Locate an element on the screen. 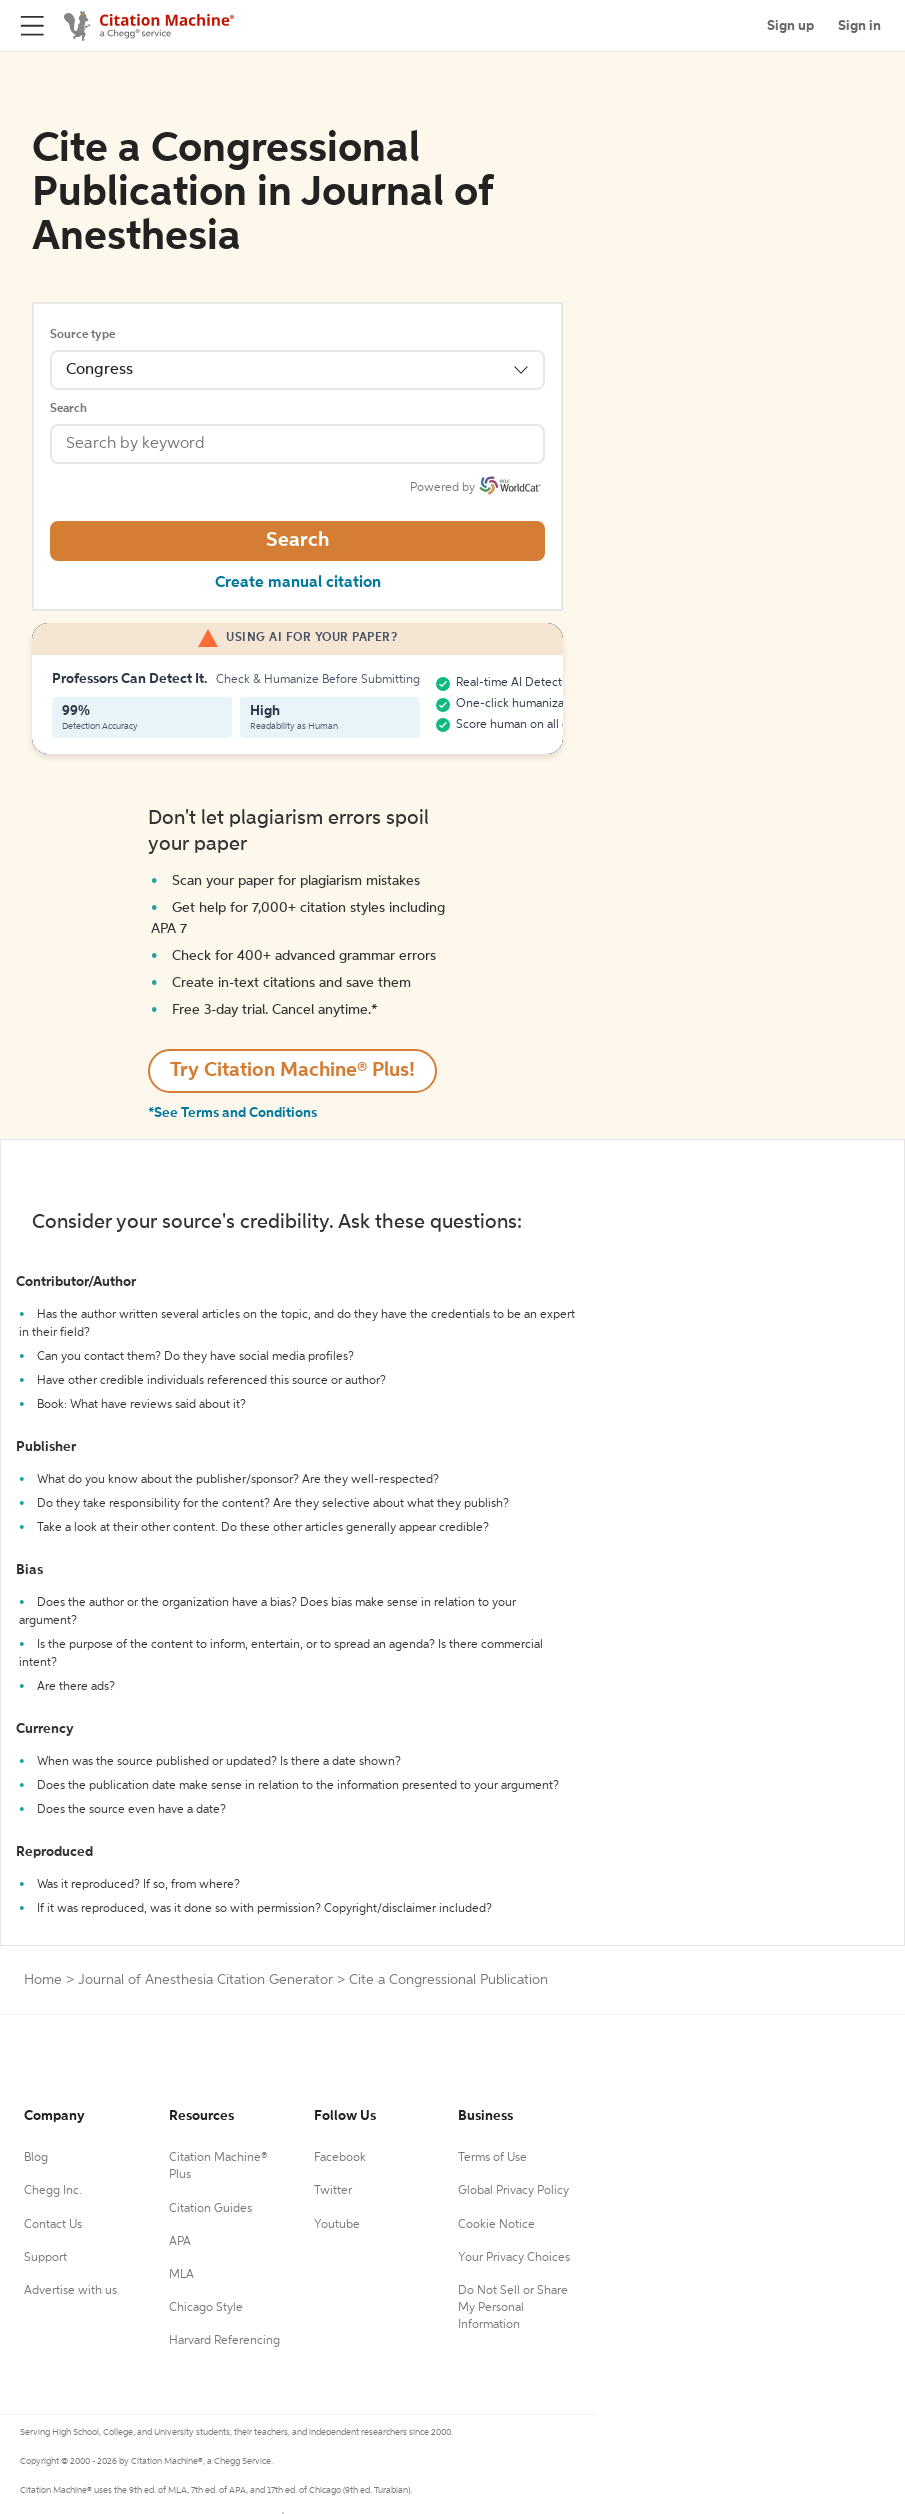 The image size is (905, 2514). Sign in is located at coordinates (859, 26).